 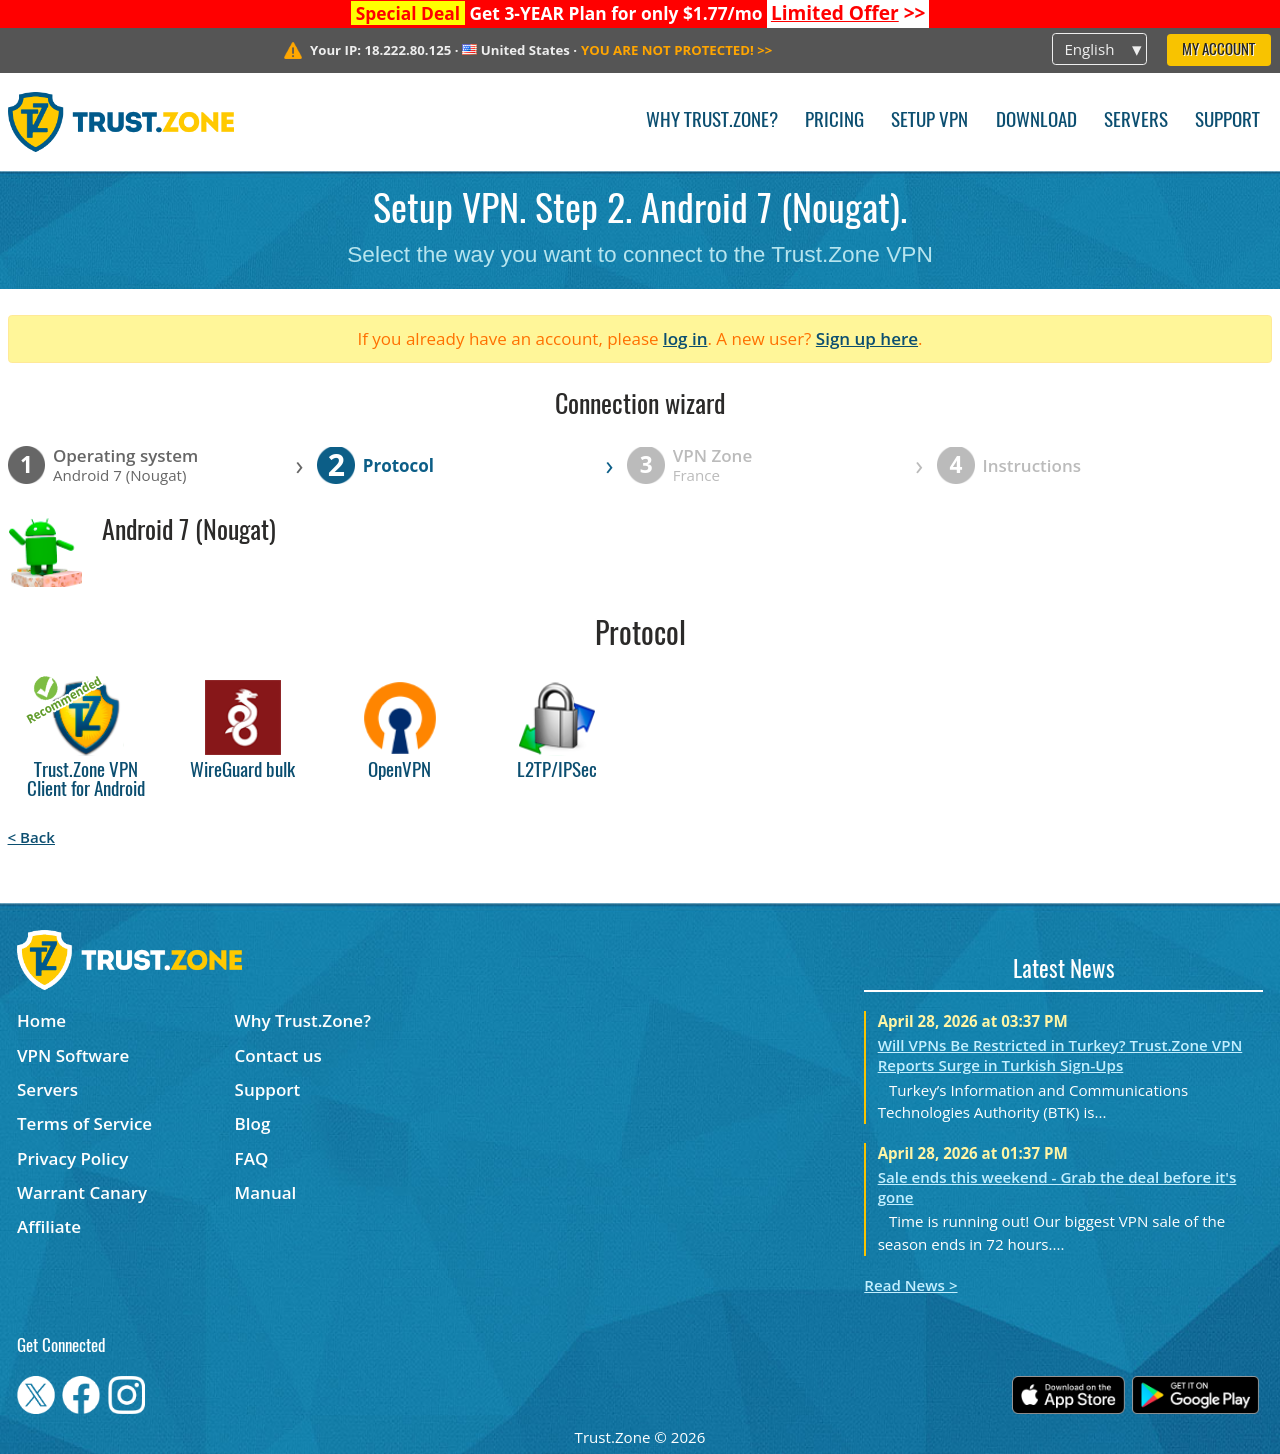 What do you see at coordinates (266, 1192) in the screenshot?
I see `Manual` at bounding box center [266, 1192].